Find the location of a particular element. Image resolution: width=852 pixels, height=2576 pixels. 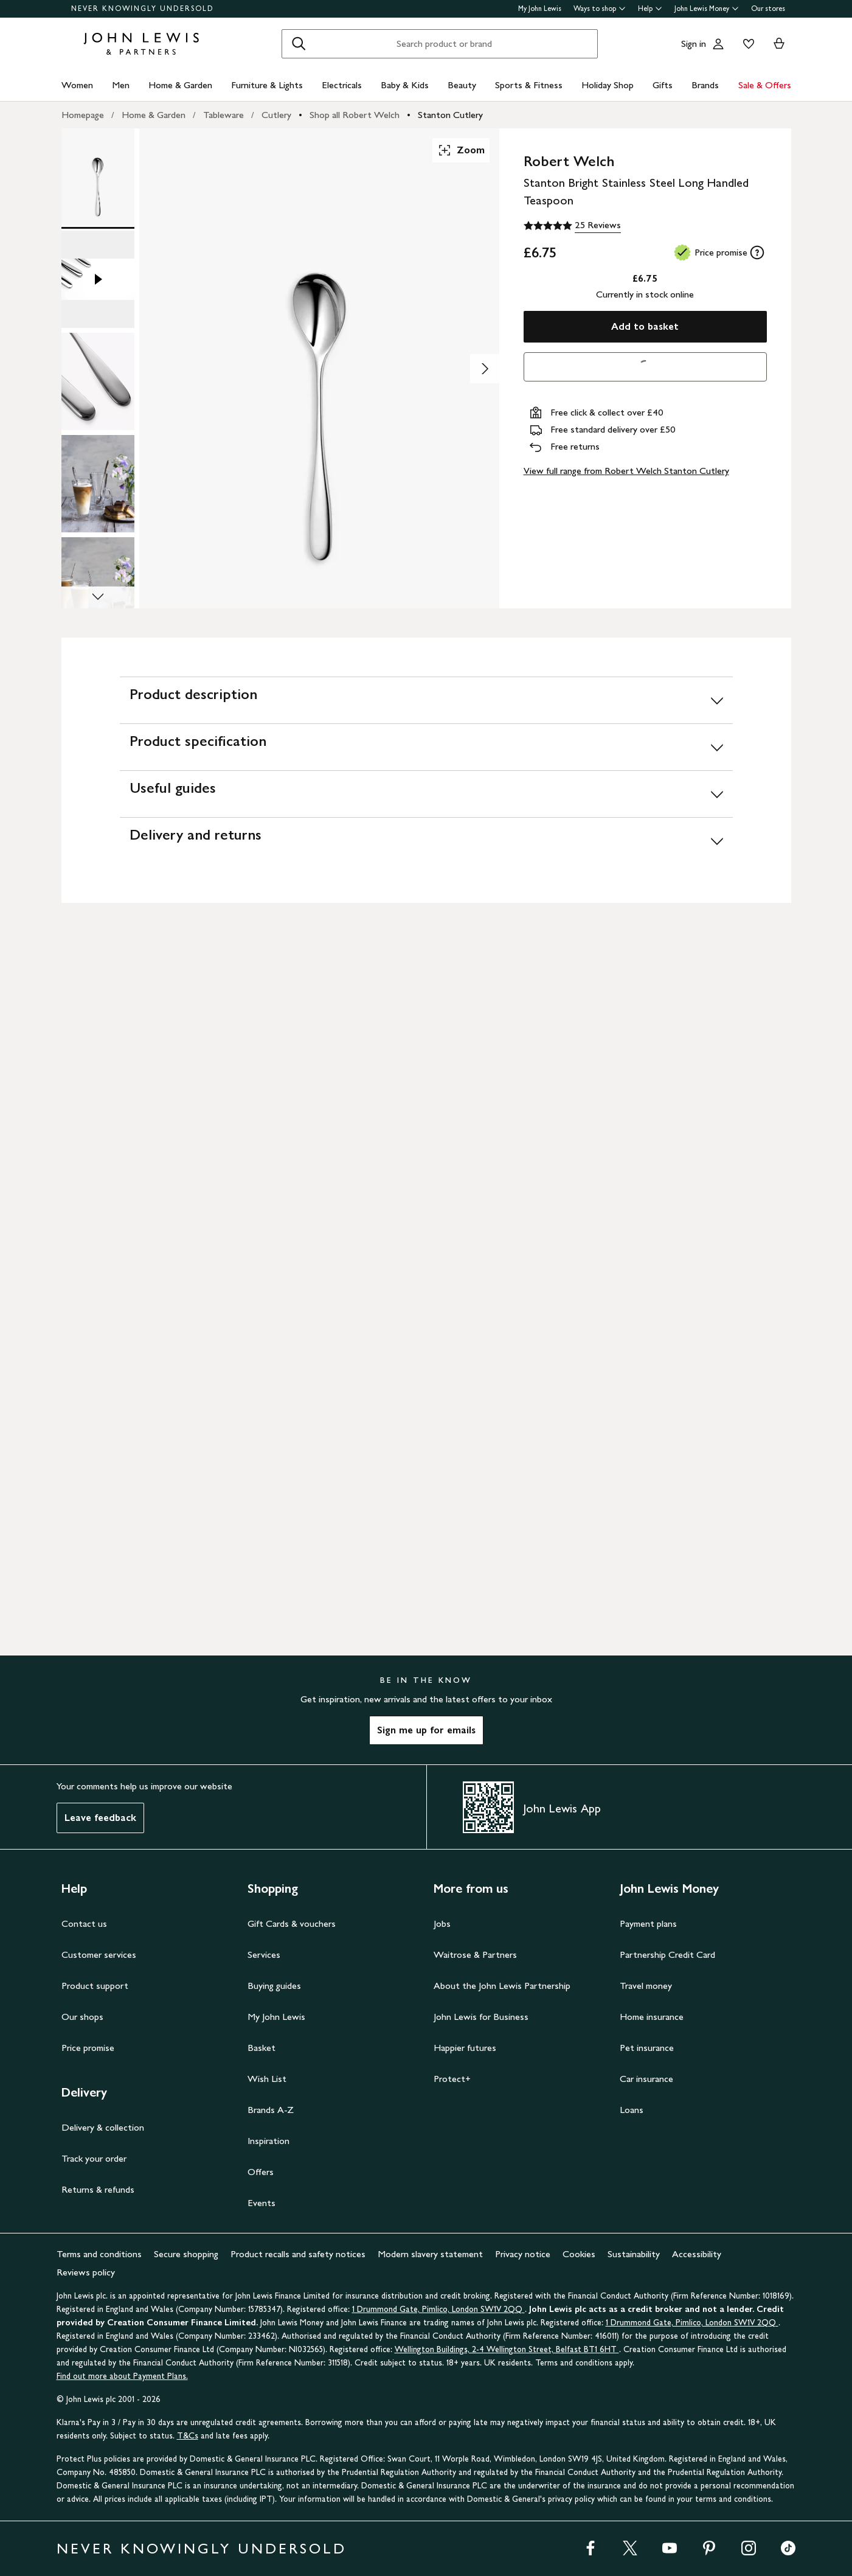

Secure shopping is located at coordinates (186, 2254).